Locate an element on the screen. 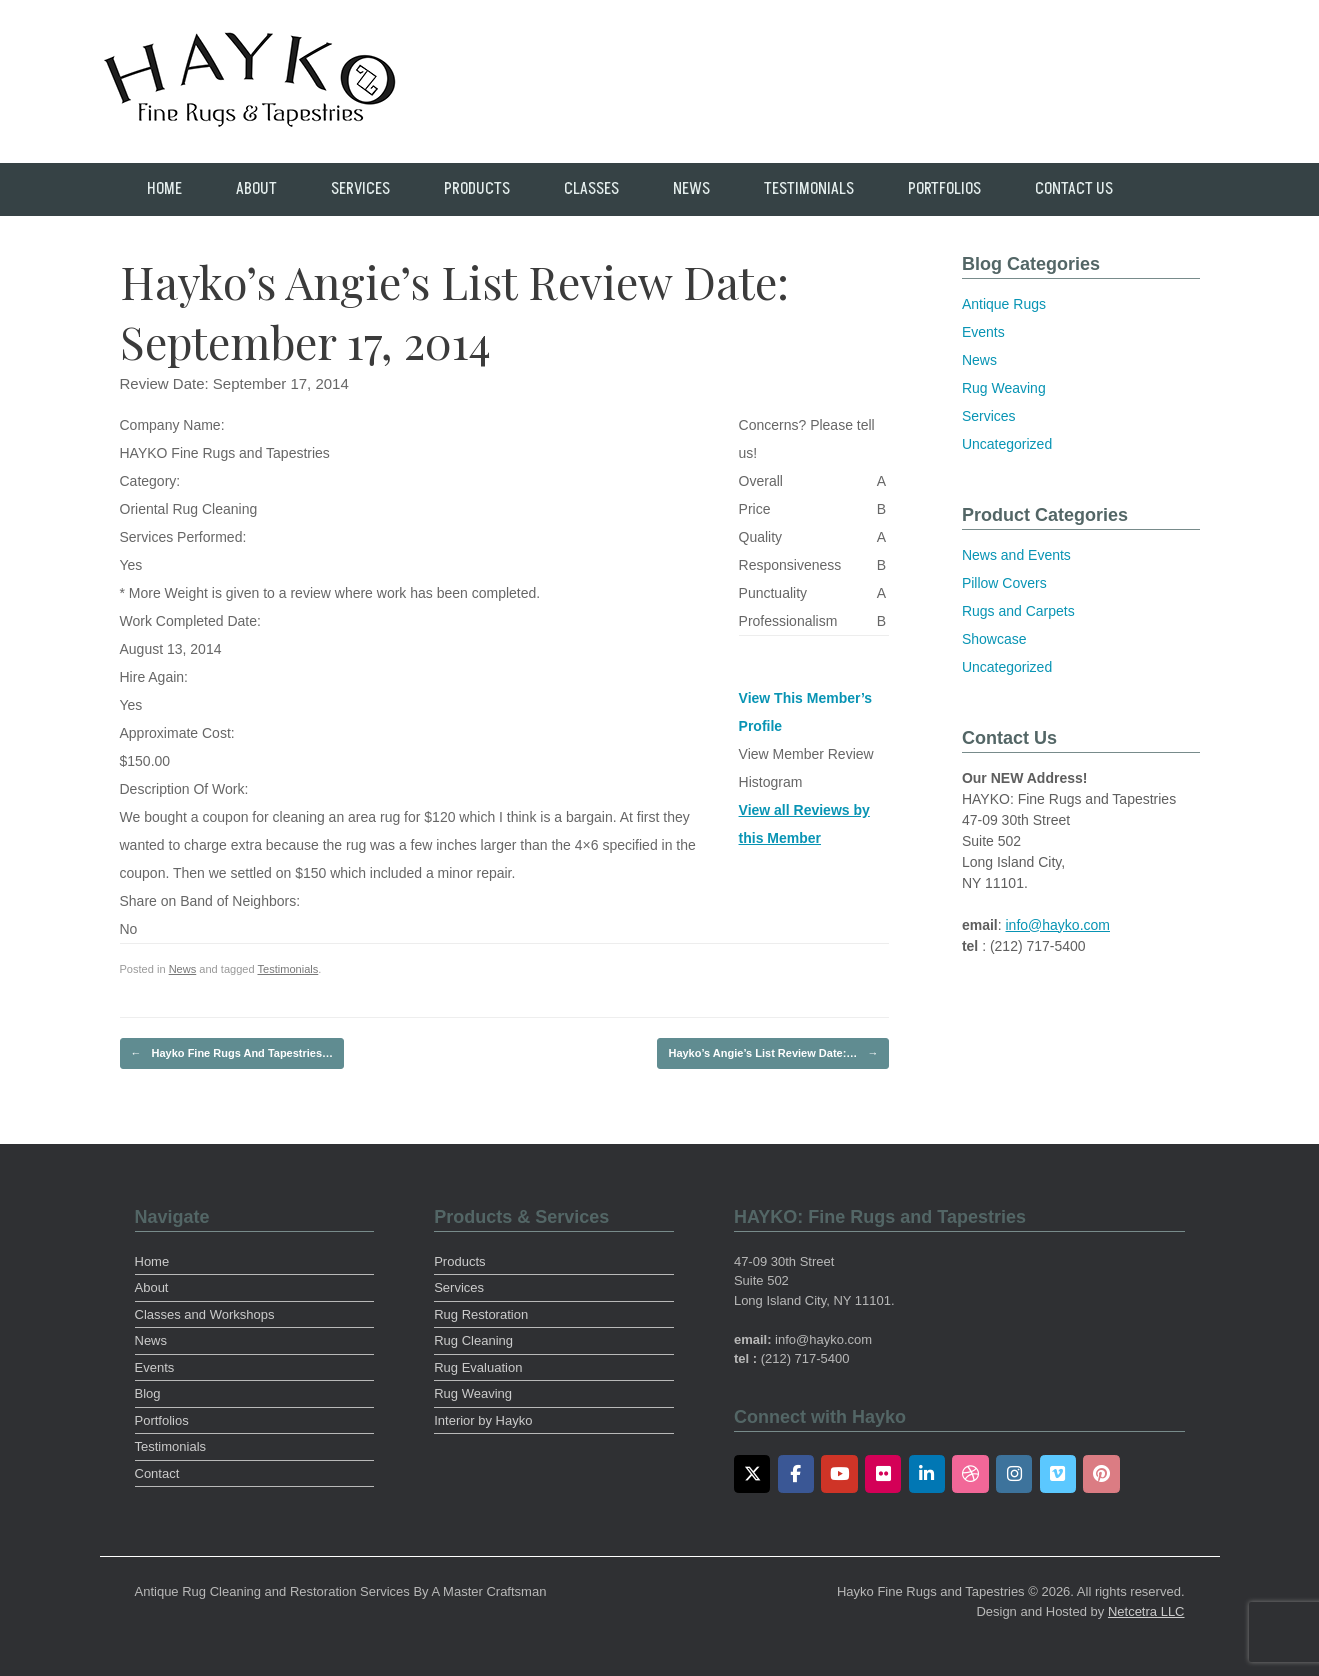 The height and width of the screenshot is (1676, 1319). Interior by Hayko is located at coordinates (483, 1420).